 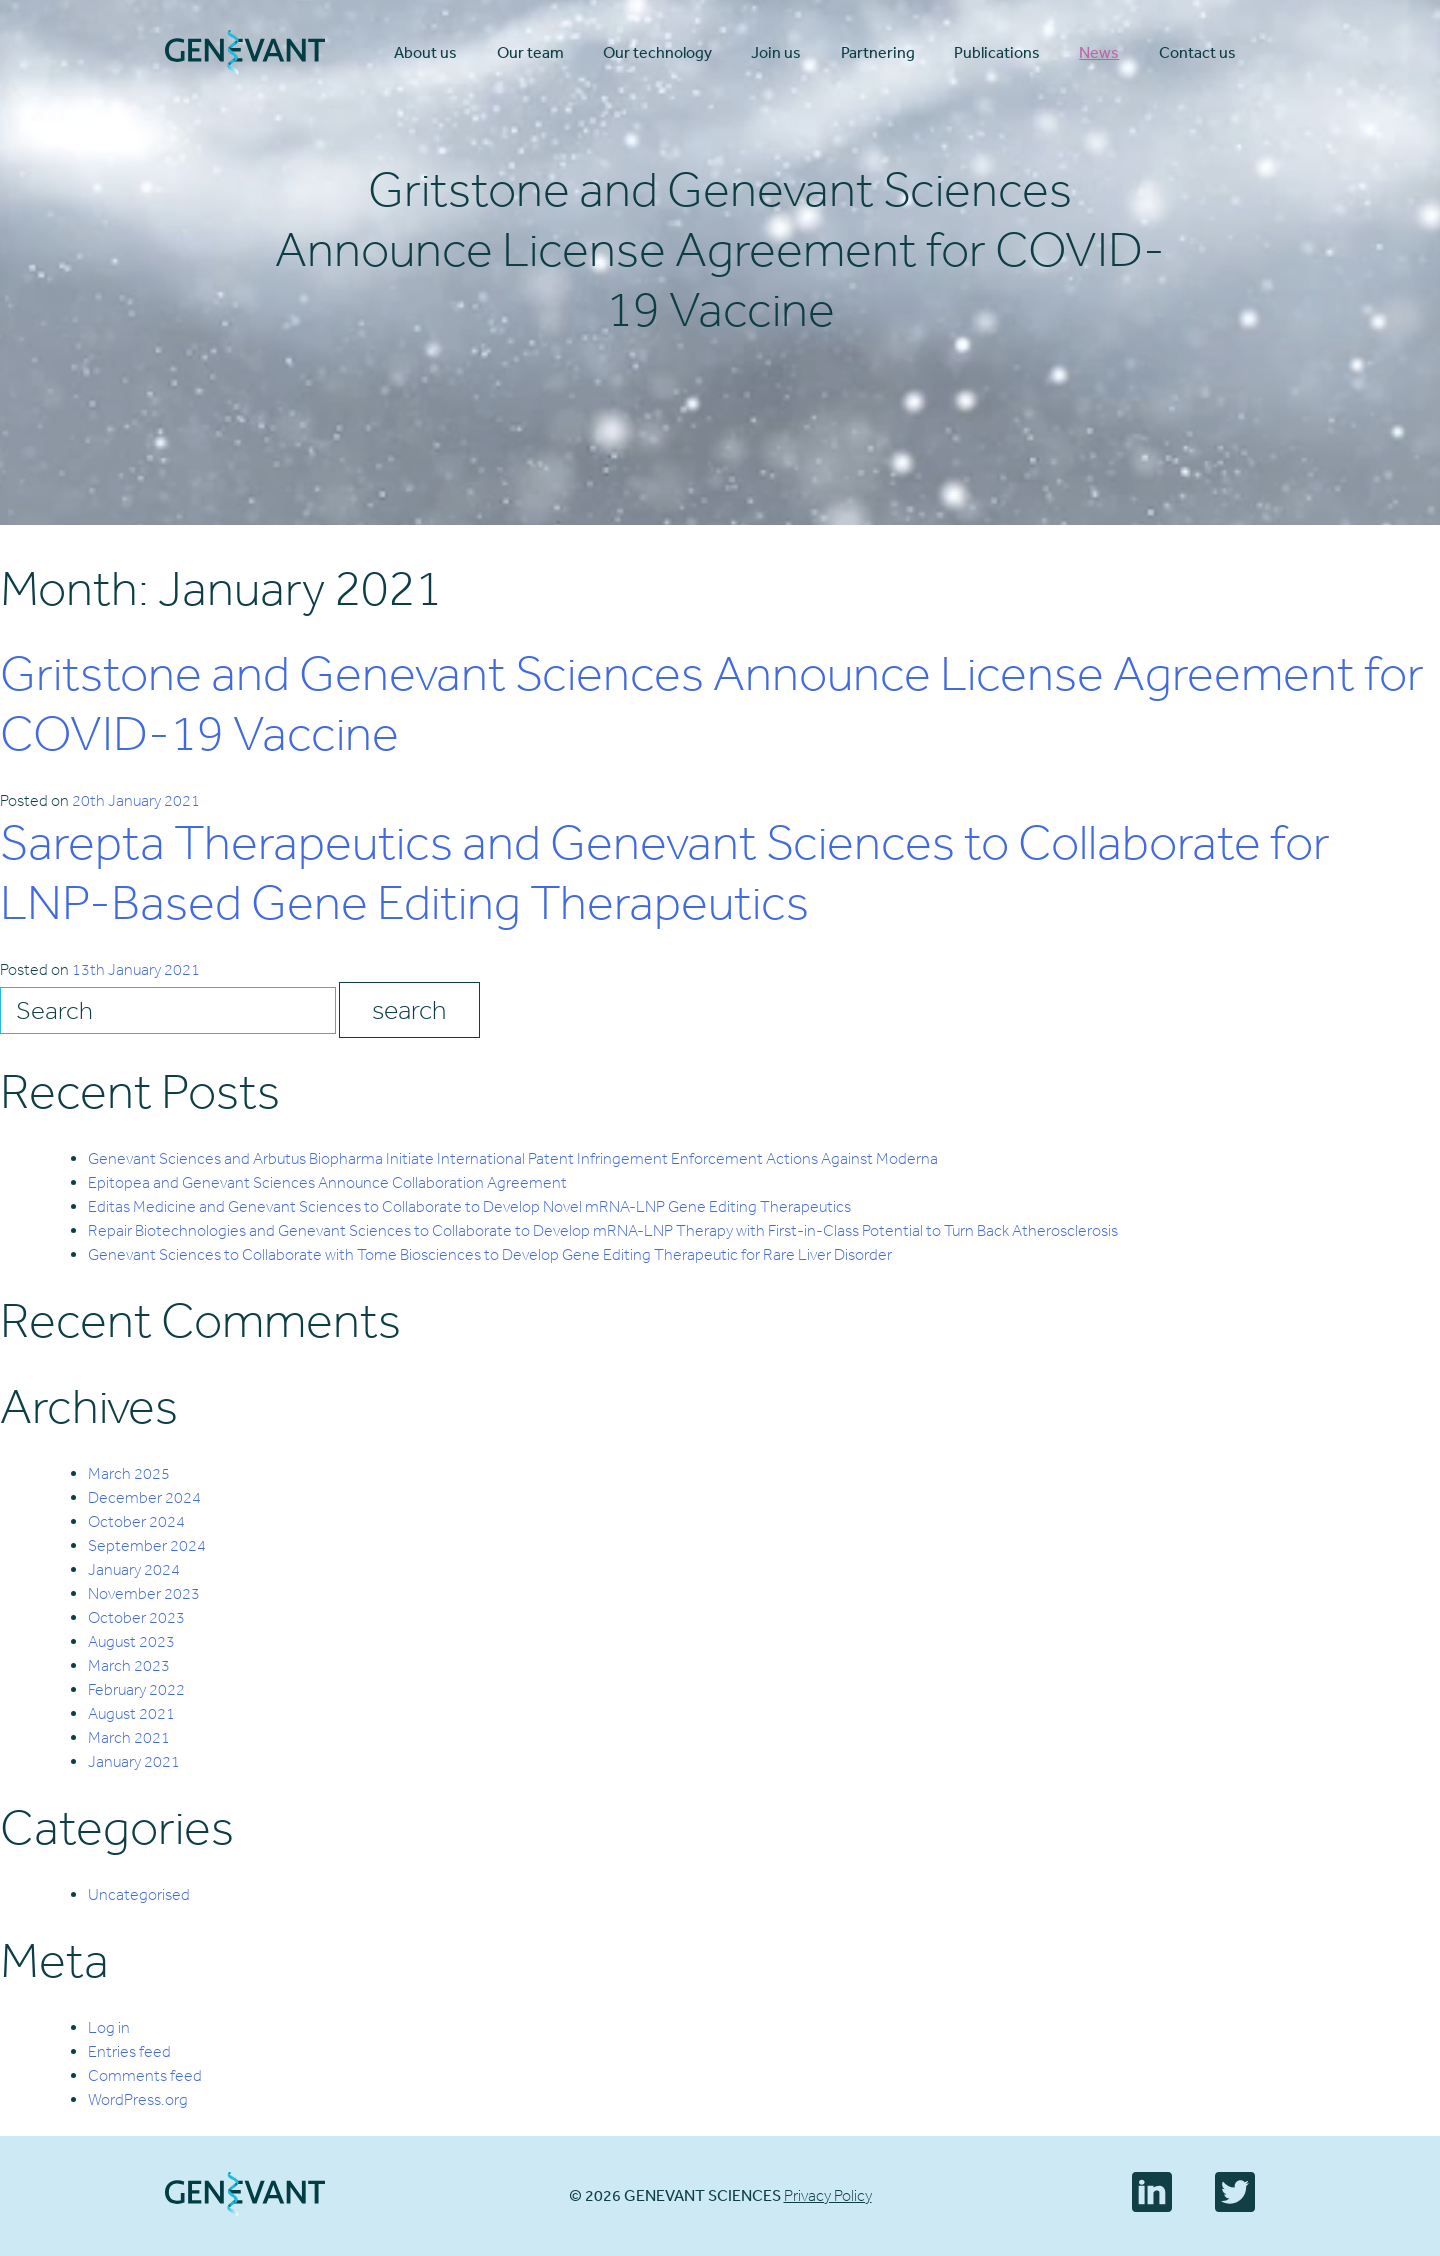 I want to click on News, so click(x=1099, y=52).